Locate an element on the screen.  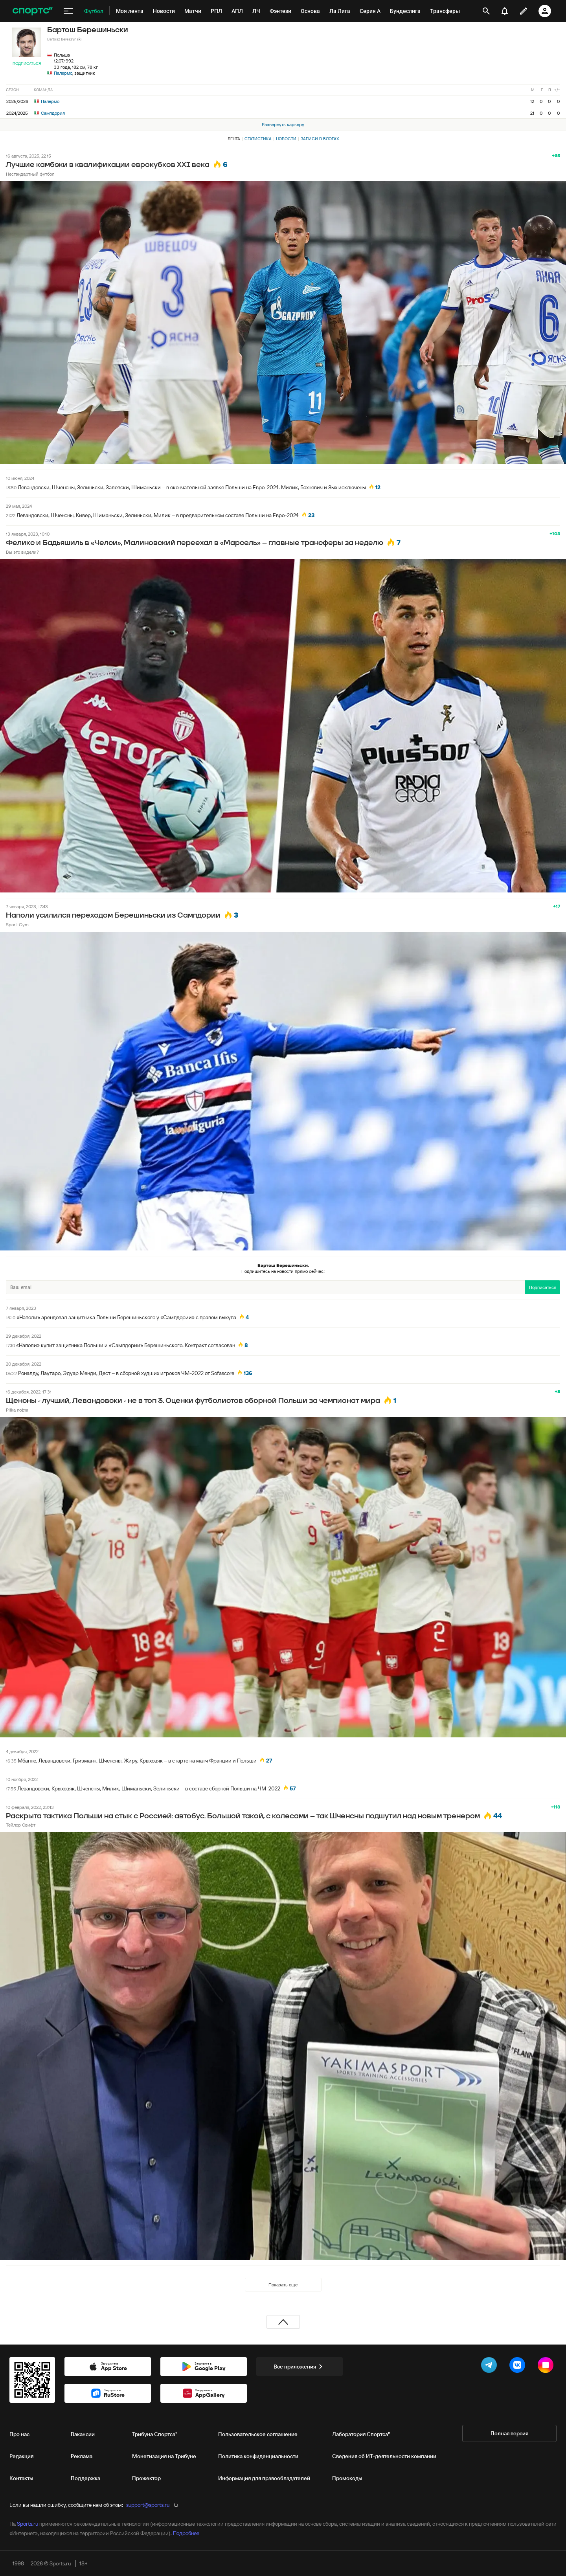
Sport-Gym is located at coordinates (17, 924).